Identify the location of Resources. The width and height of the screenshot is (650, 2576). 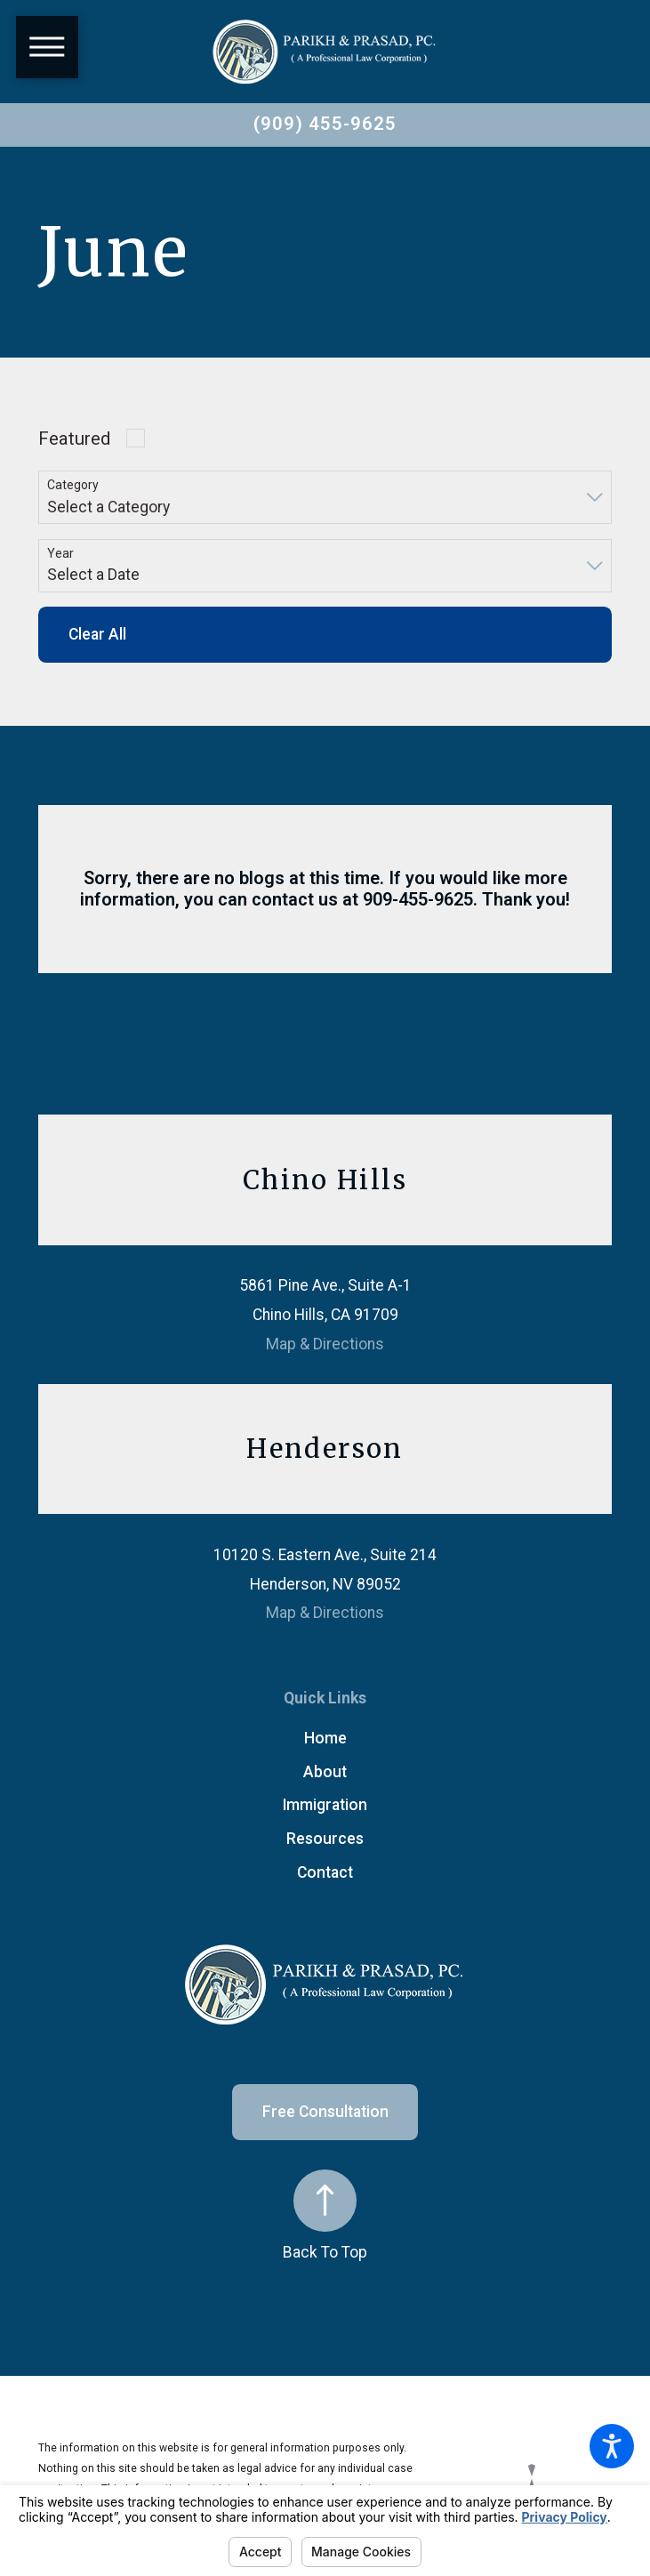
(325, 1838).